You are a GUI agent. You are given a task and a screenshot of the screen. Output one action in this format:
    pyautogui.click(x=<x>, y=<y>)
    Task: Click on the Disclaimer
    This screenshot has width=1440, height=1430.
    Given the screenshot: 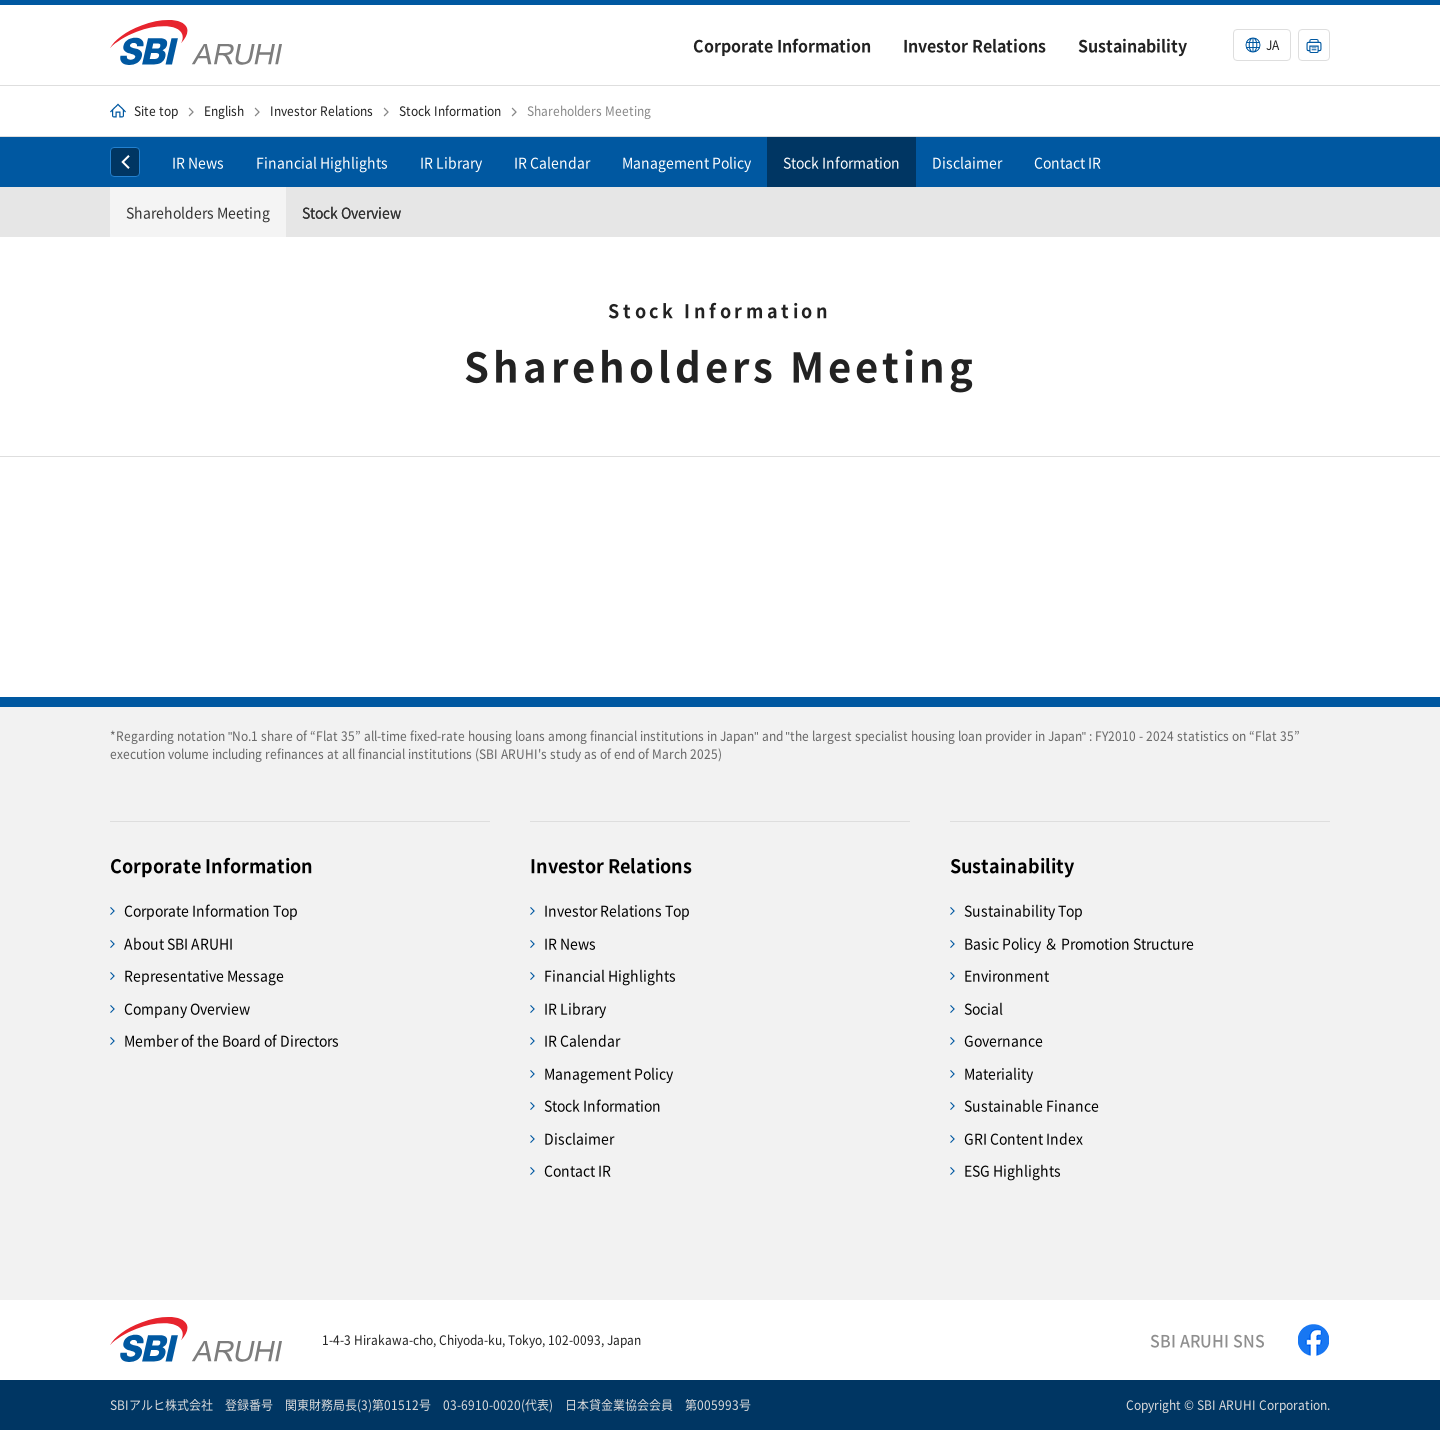 What is the action you would take?
    pyautogui.click(x=967, y=162)
    